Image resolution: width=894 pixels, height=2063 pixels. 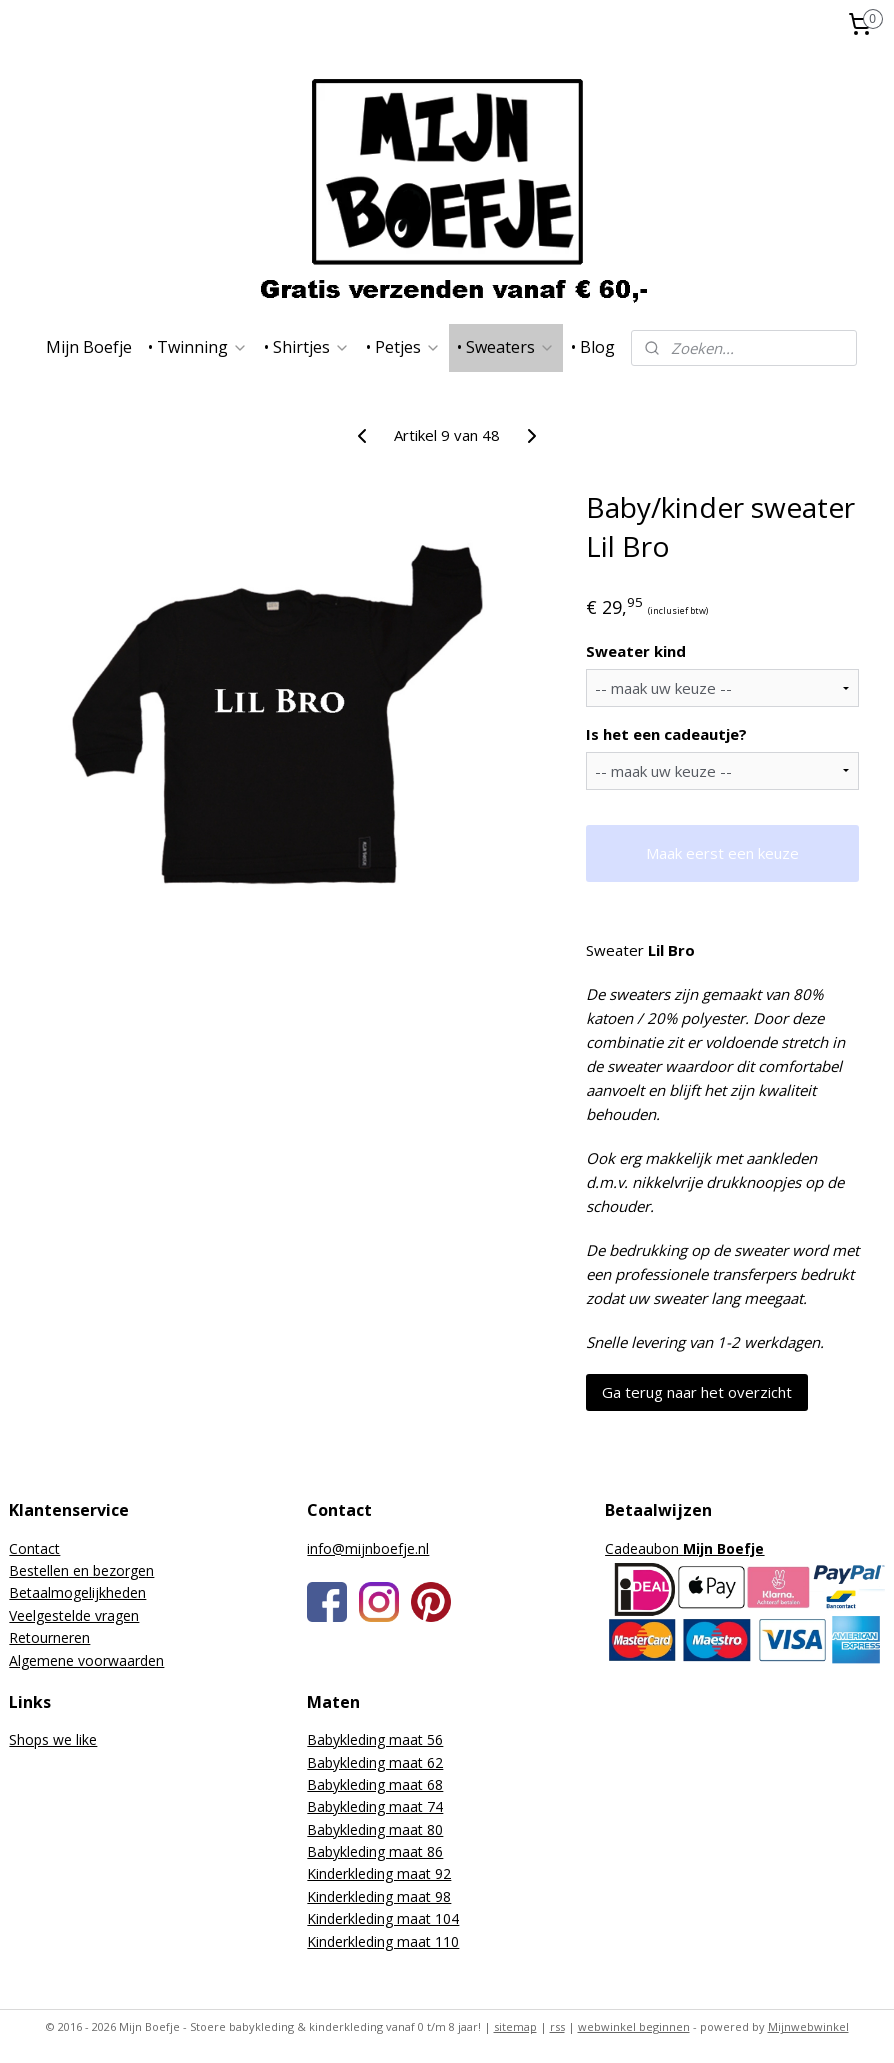 What do you see at coordinates (557, 2026) in the screenshot?
I see `rss` at bounding box center [557, 2026].